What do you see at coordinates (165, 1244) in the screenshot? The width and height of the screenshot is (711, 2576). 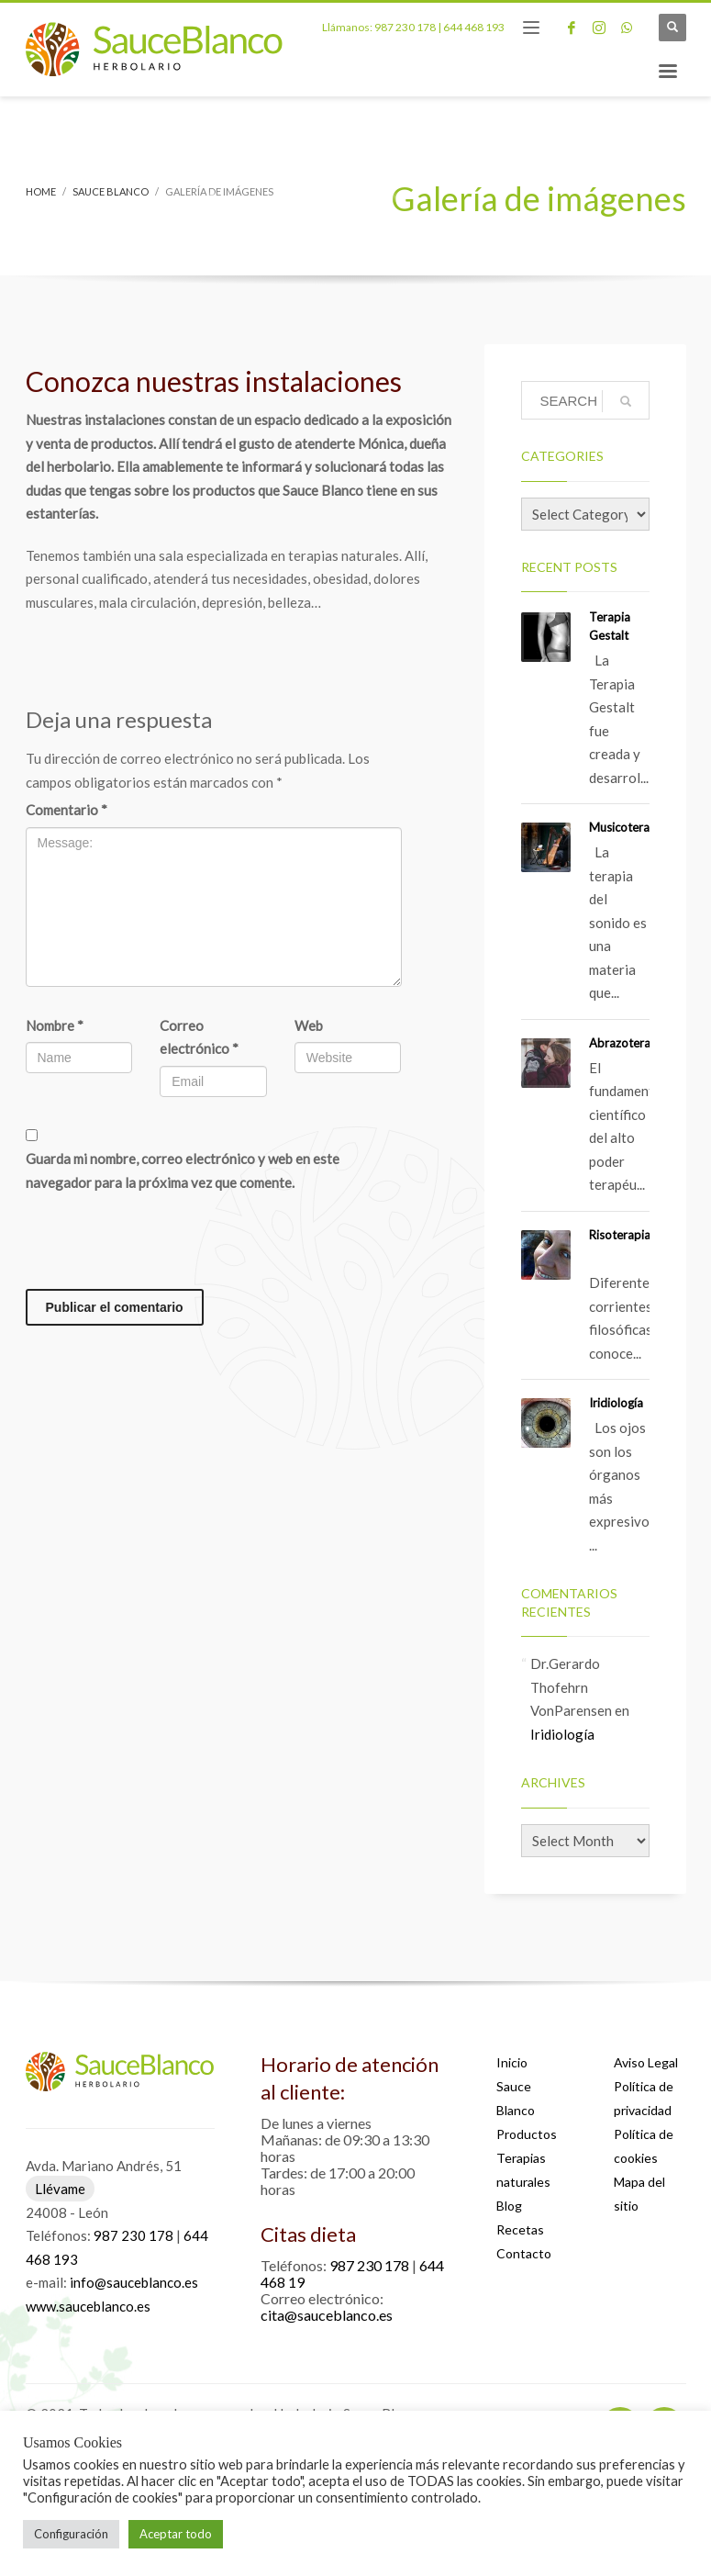 I see `[presentation]` at bounding box center [165, 1244].